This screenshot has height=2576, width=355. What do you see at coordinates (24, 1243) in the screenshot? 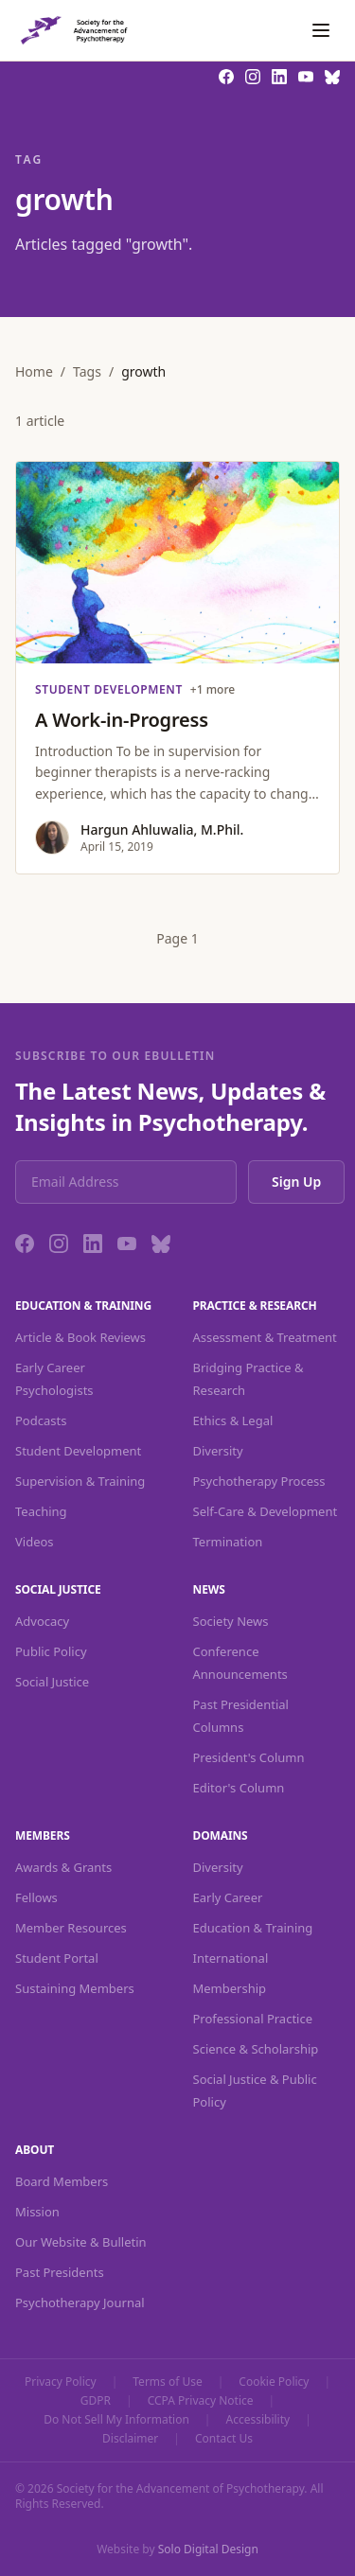
I see `[Facebook]` at bounding box center [24, 1243].